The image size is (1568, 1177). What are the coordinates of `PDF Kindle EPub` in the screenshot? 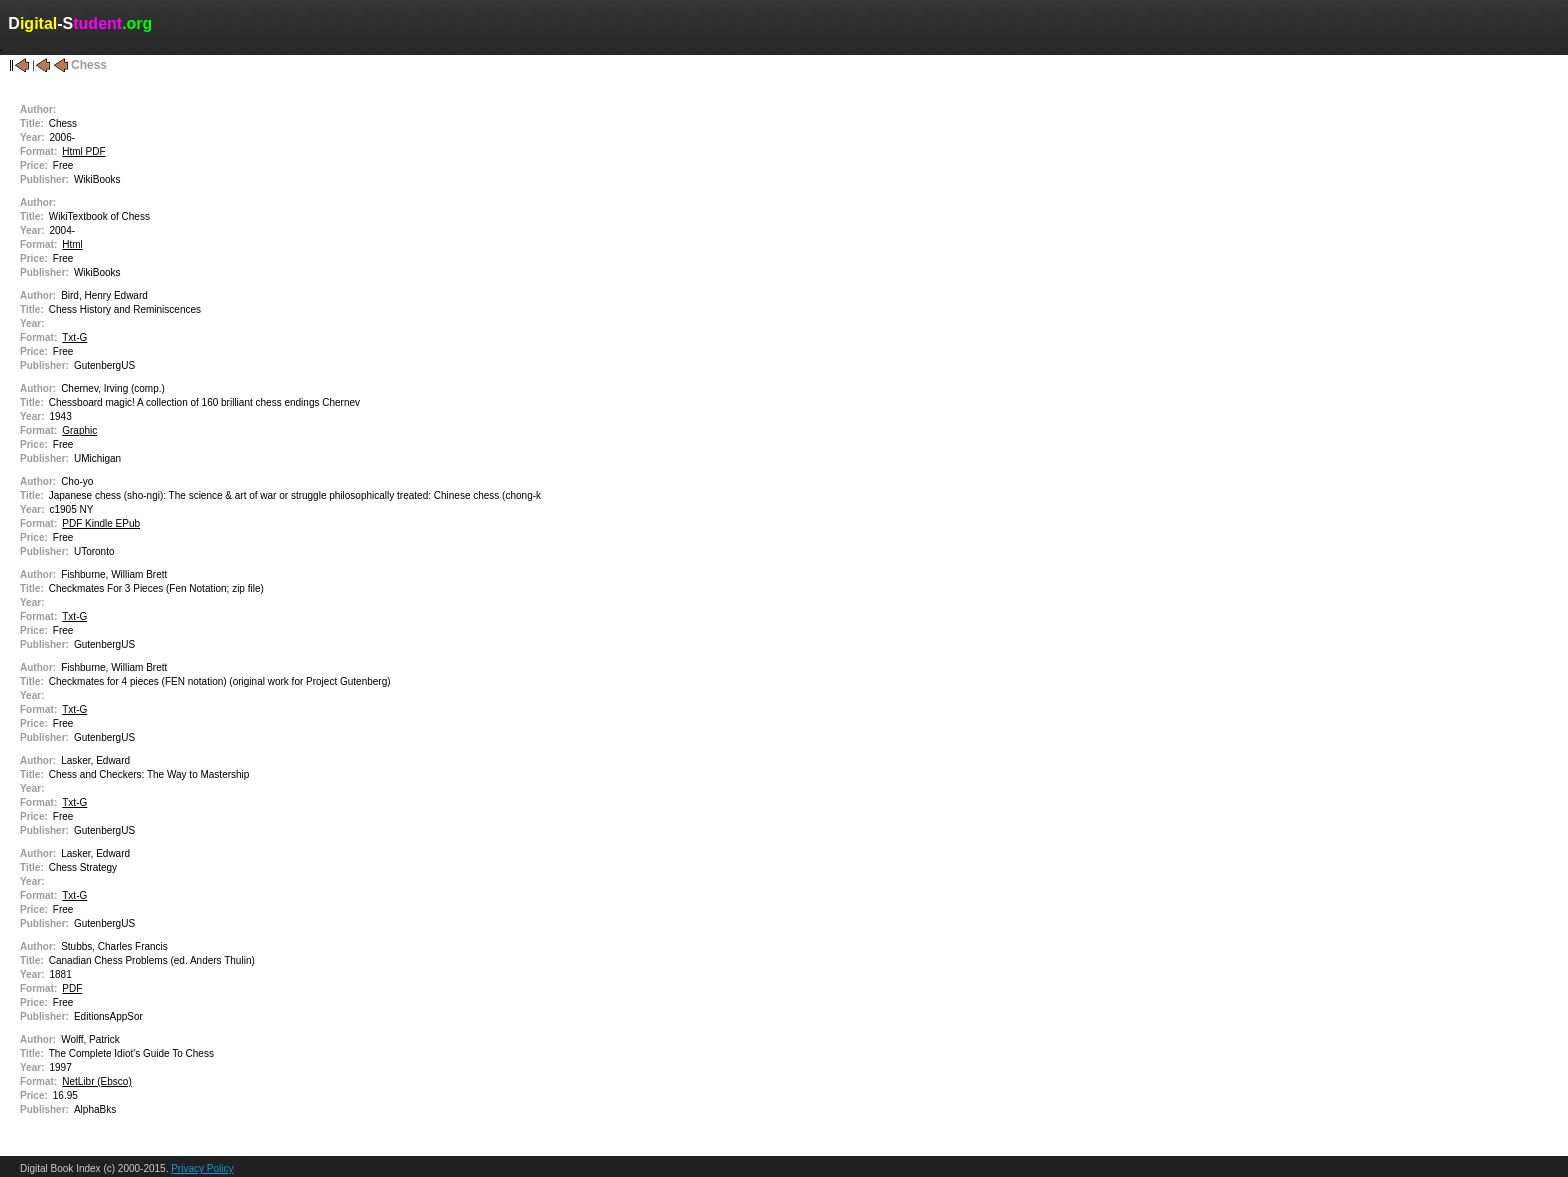 It's located at (101, 523).